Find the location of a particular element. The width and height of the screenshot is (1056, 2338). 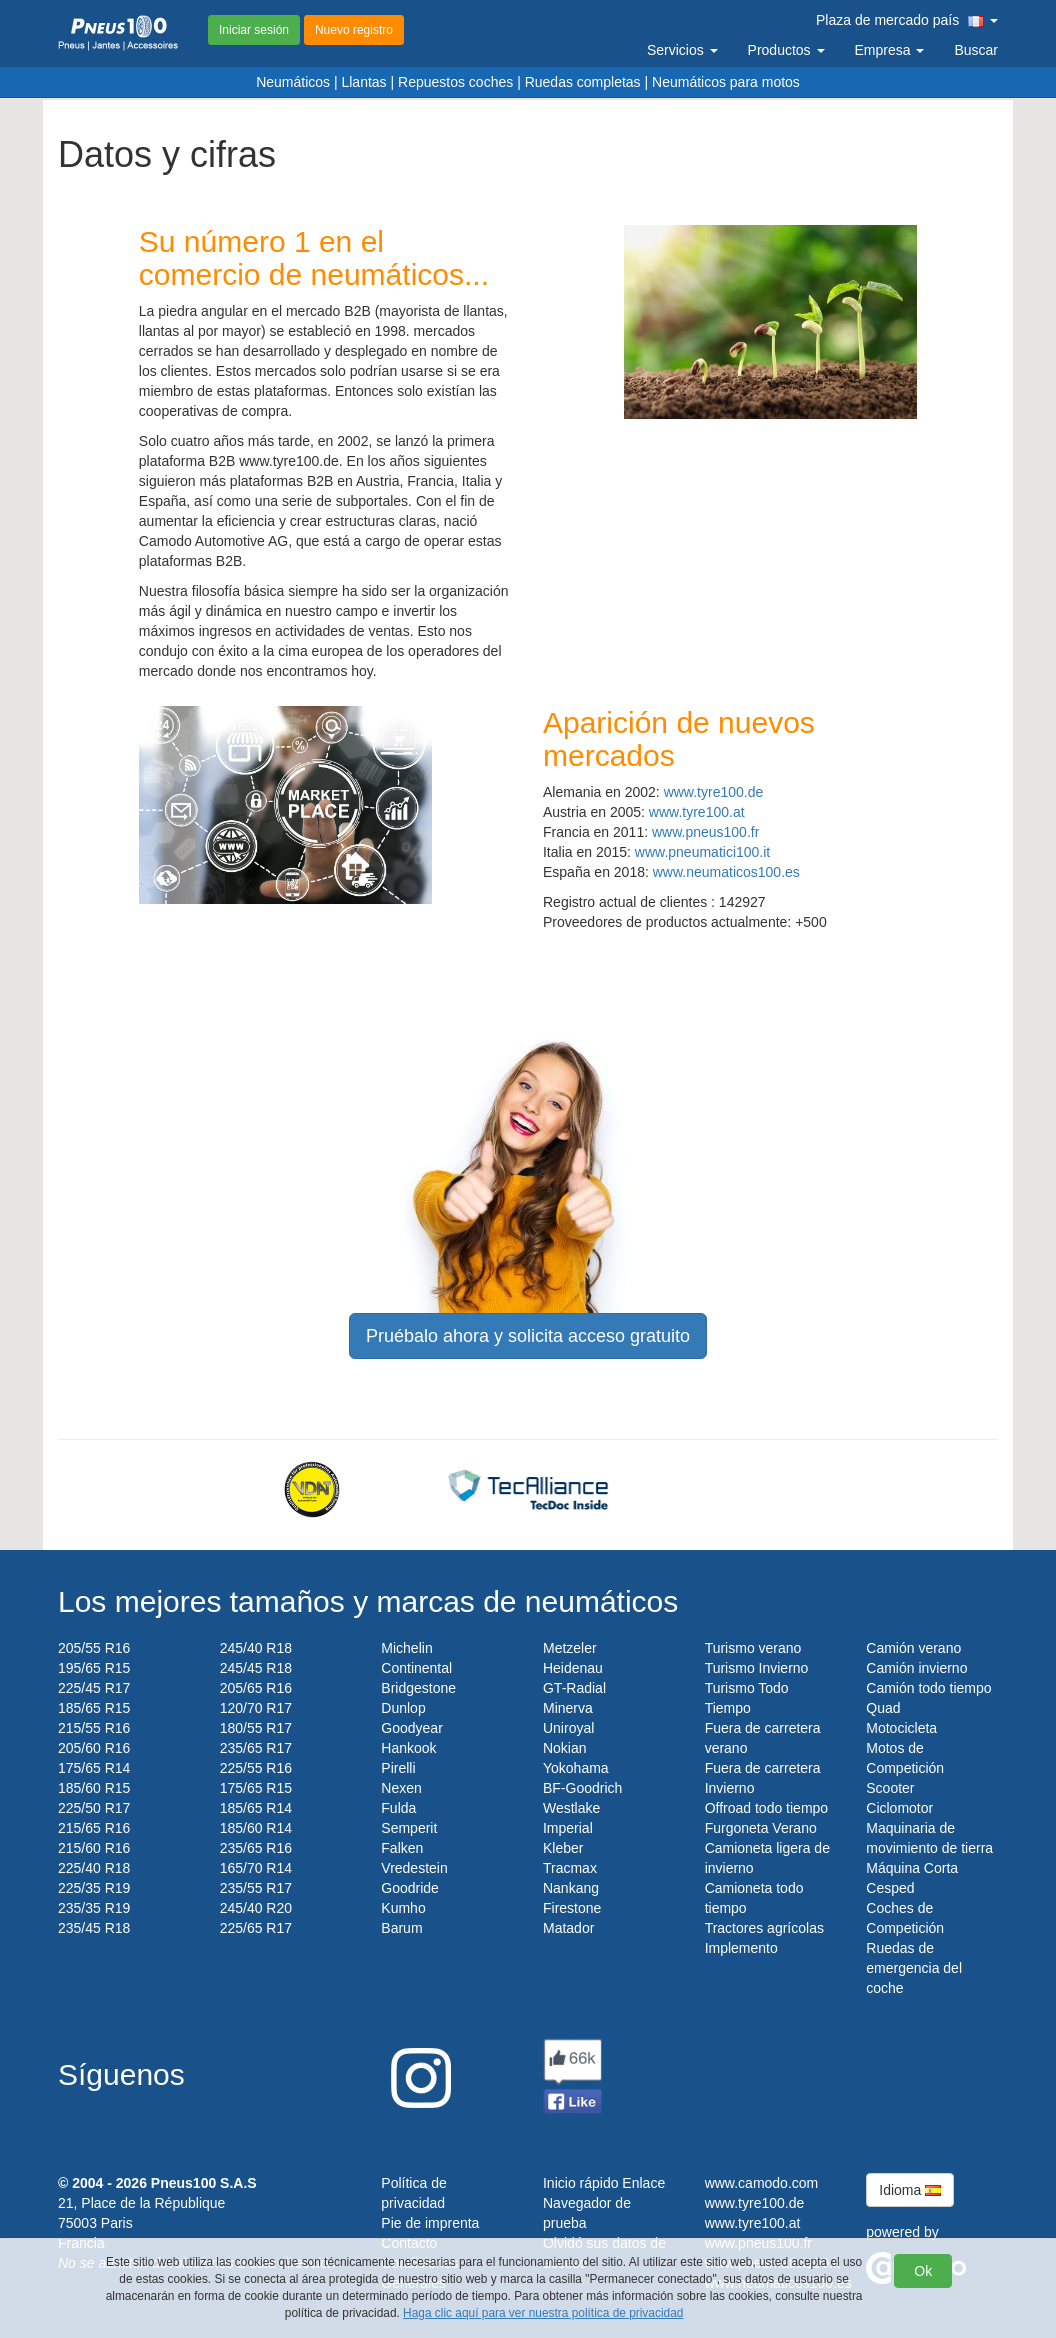

Imperial is located at coordinates (568, 1828).